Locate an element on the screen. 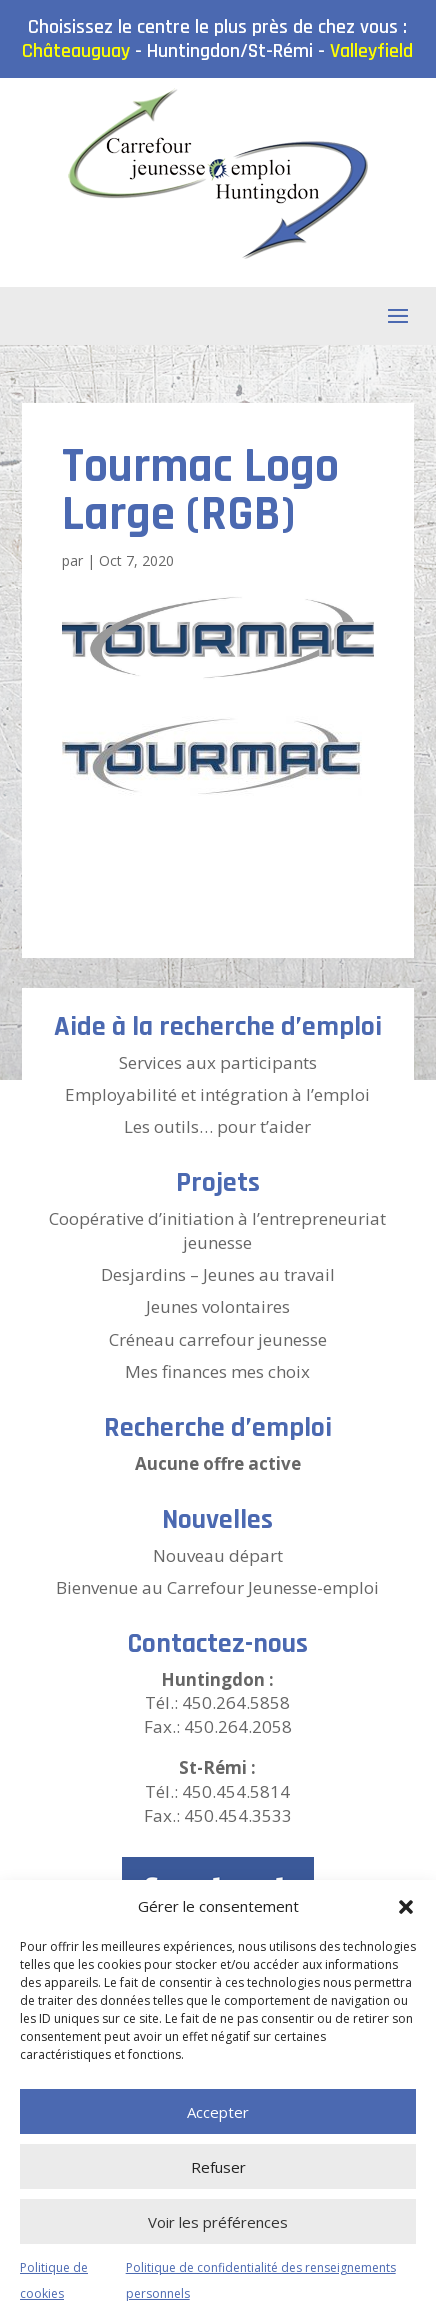 The width and height of the screenshot is (436, 2321). Bienvenue au Carrefour Jeunesse-emploi is located at coordinates (217, 1587).